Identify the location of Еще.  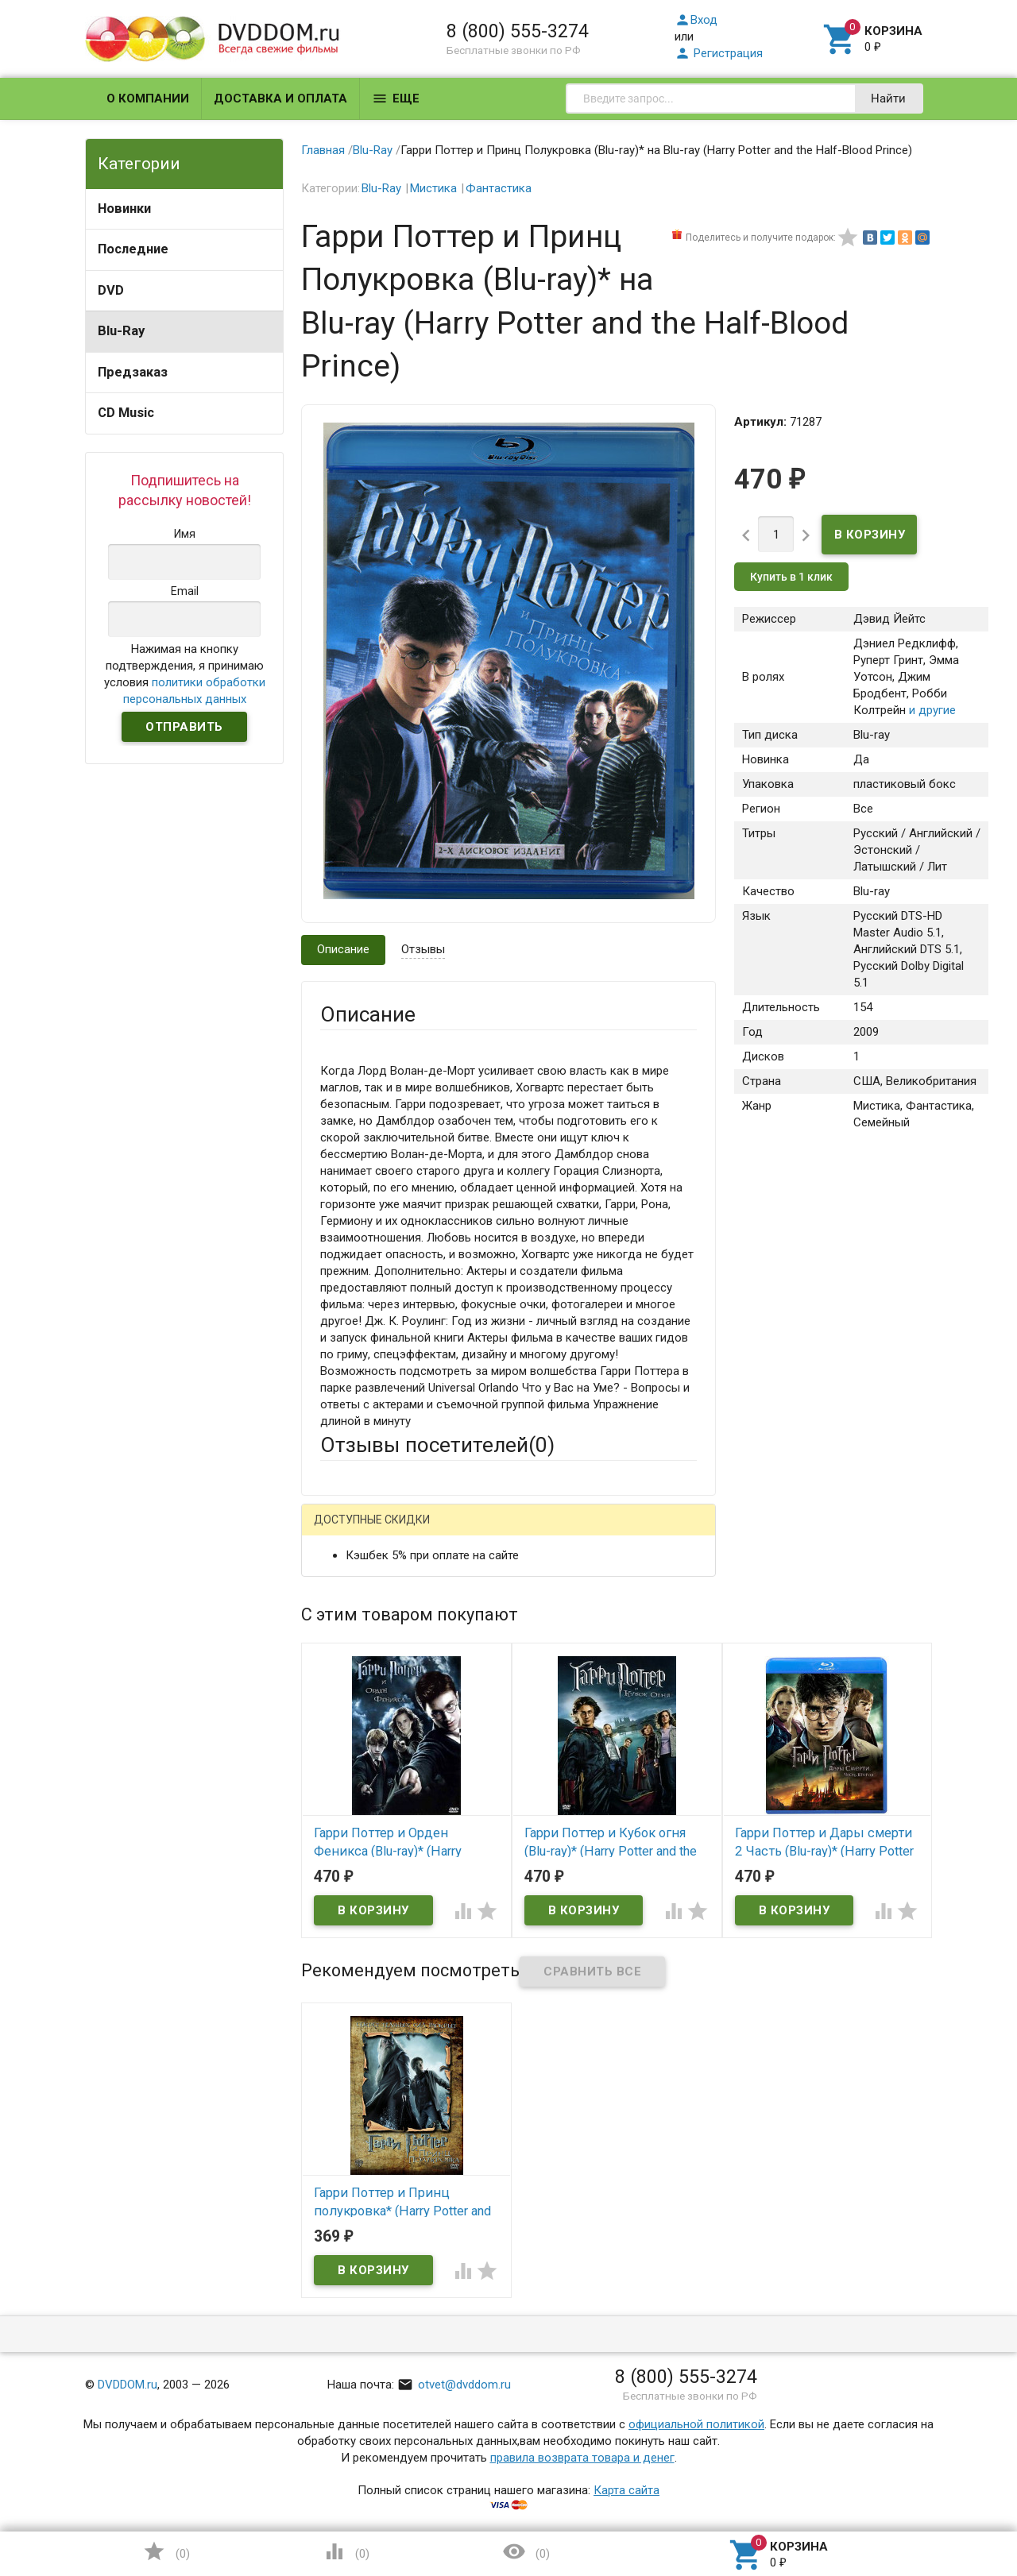
(396, 98).